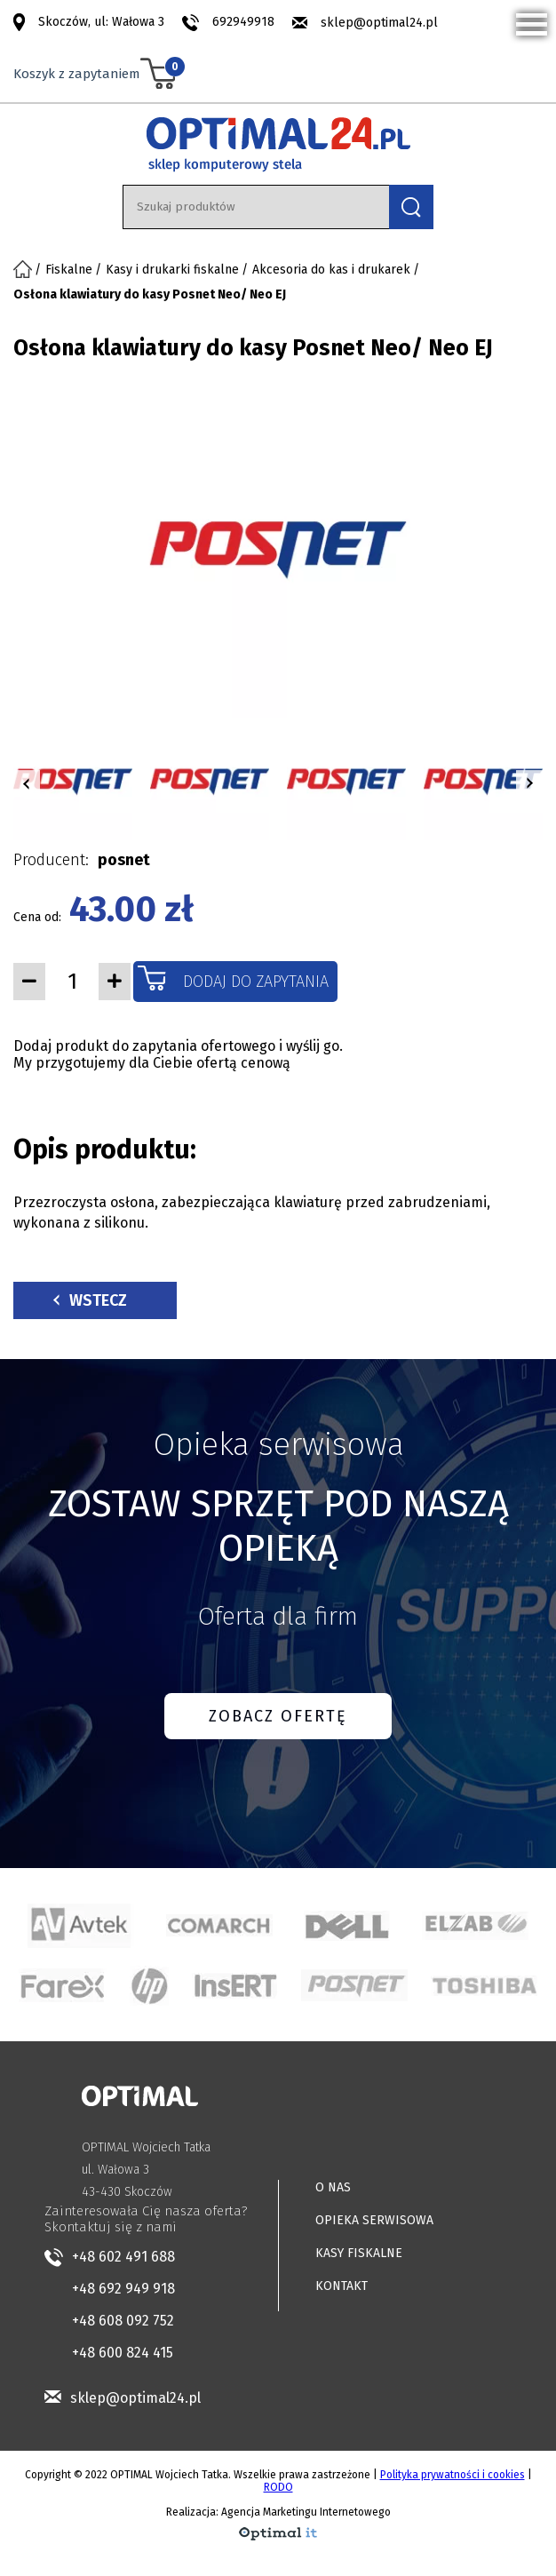 The image size is (556, 2576). What do you see at coordinates (331, 269) in the screenshot?
I see `Akcesoria do kas i drukarek` at bounding box center [331, 269].